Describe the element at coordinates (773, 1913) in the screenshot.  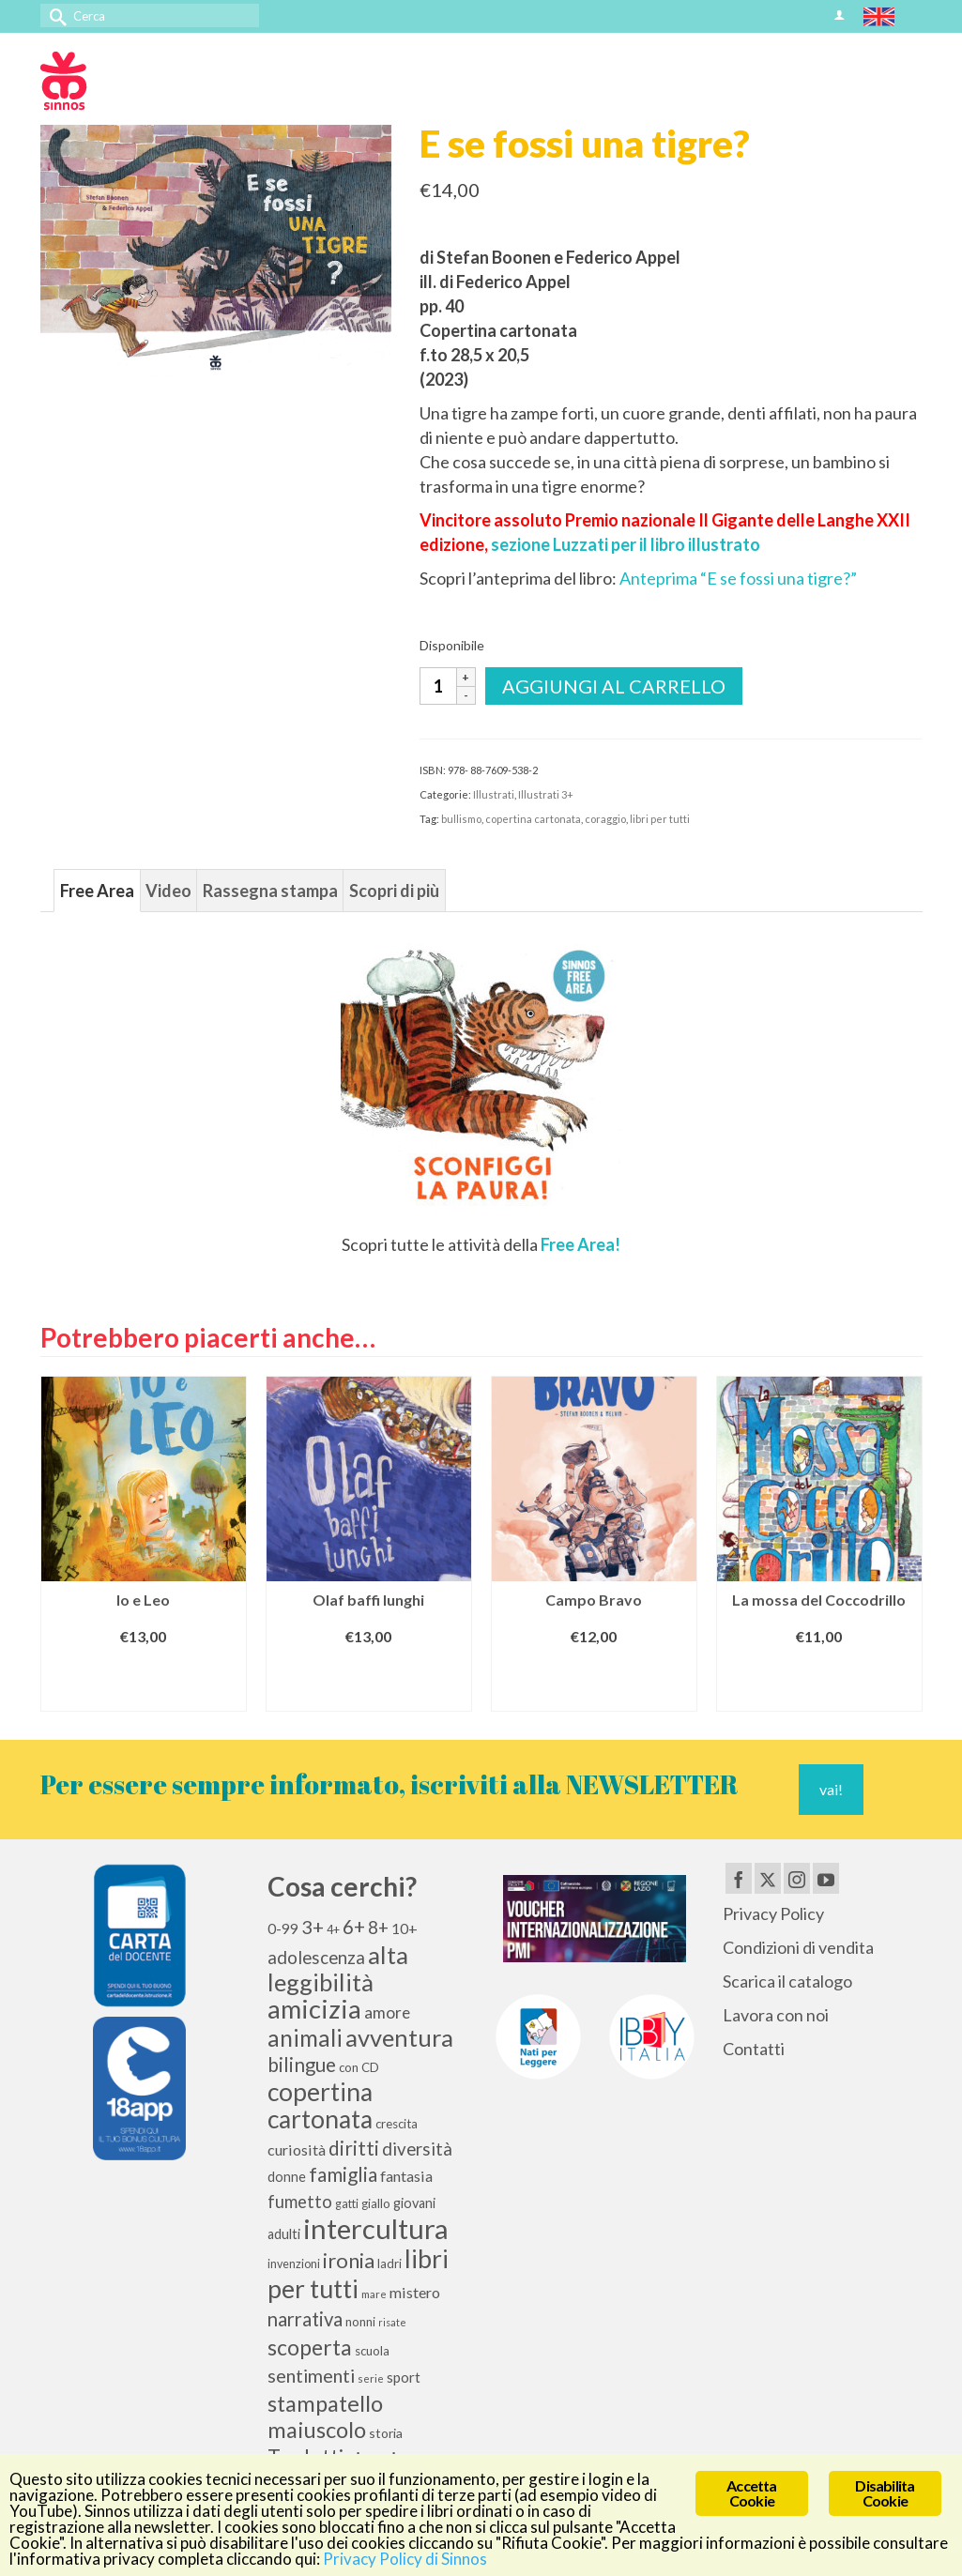
I see `Privacy Policy` at that location.